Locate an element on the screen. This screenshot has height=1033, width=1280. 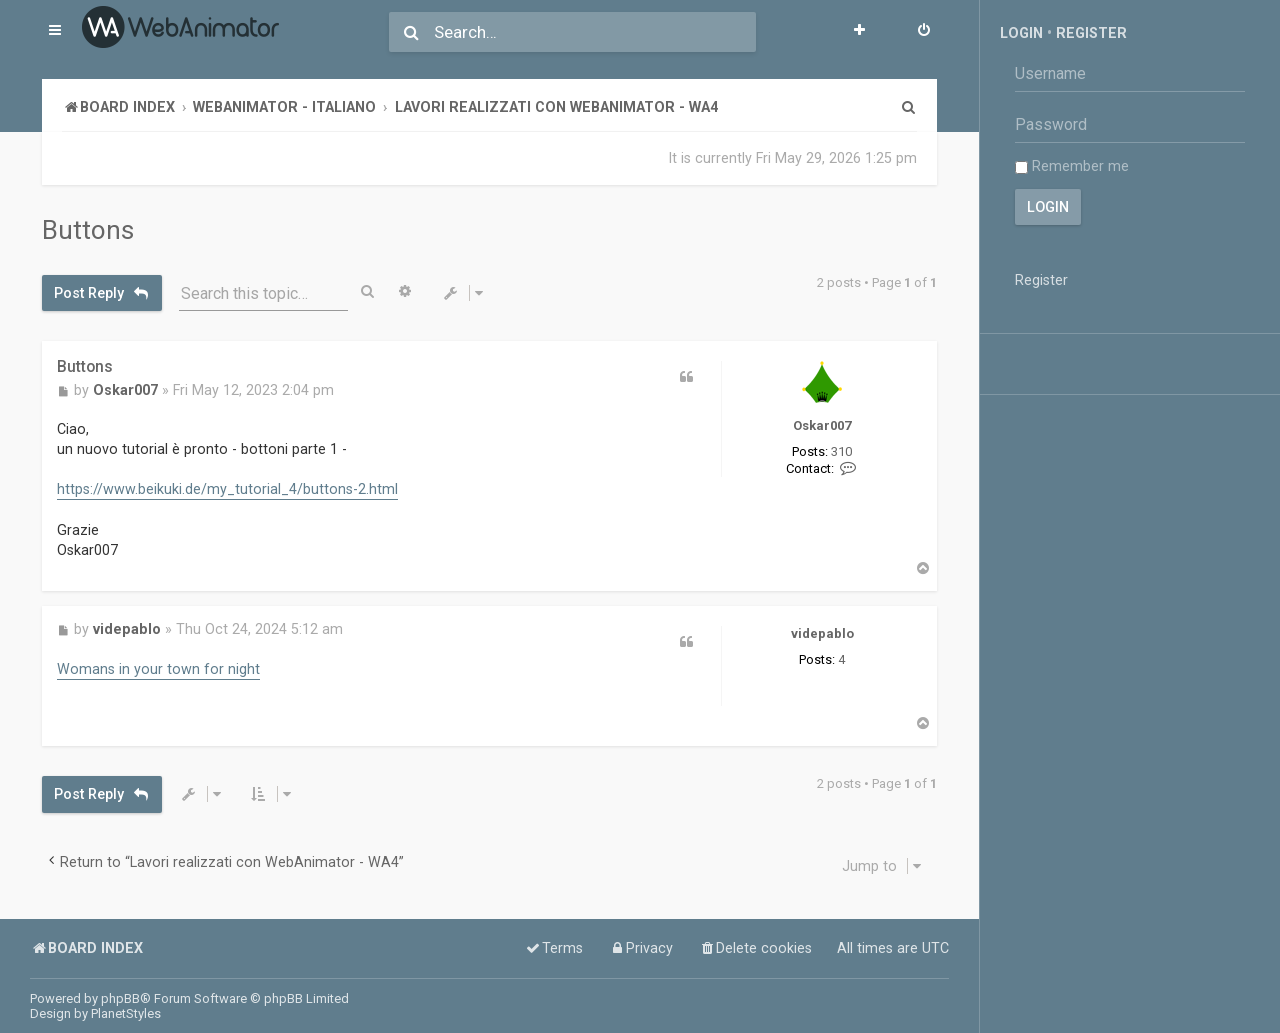
Login is located at coordinates (1021, 33).